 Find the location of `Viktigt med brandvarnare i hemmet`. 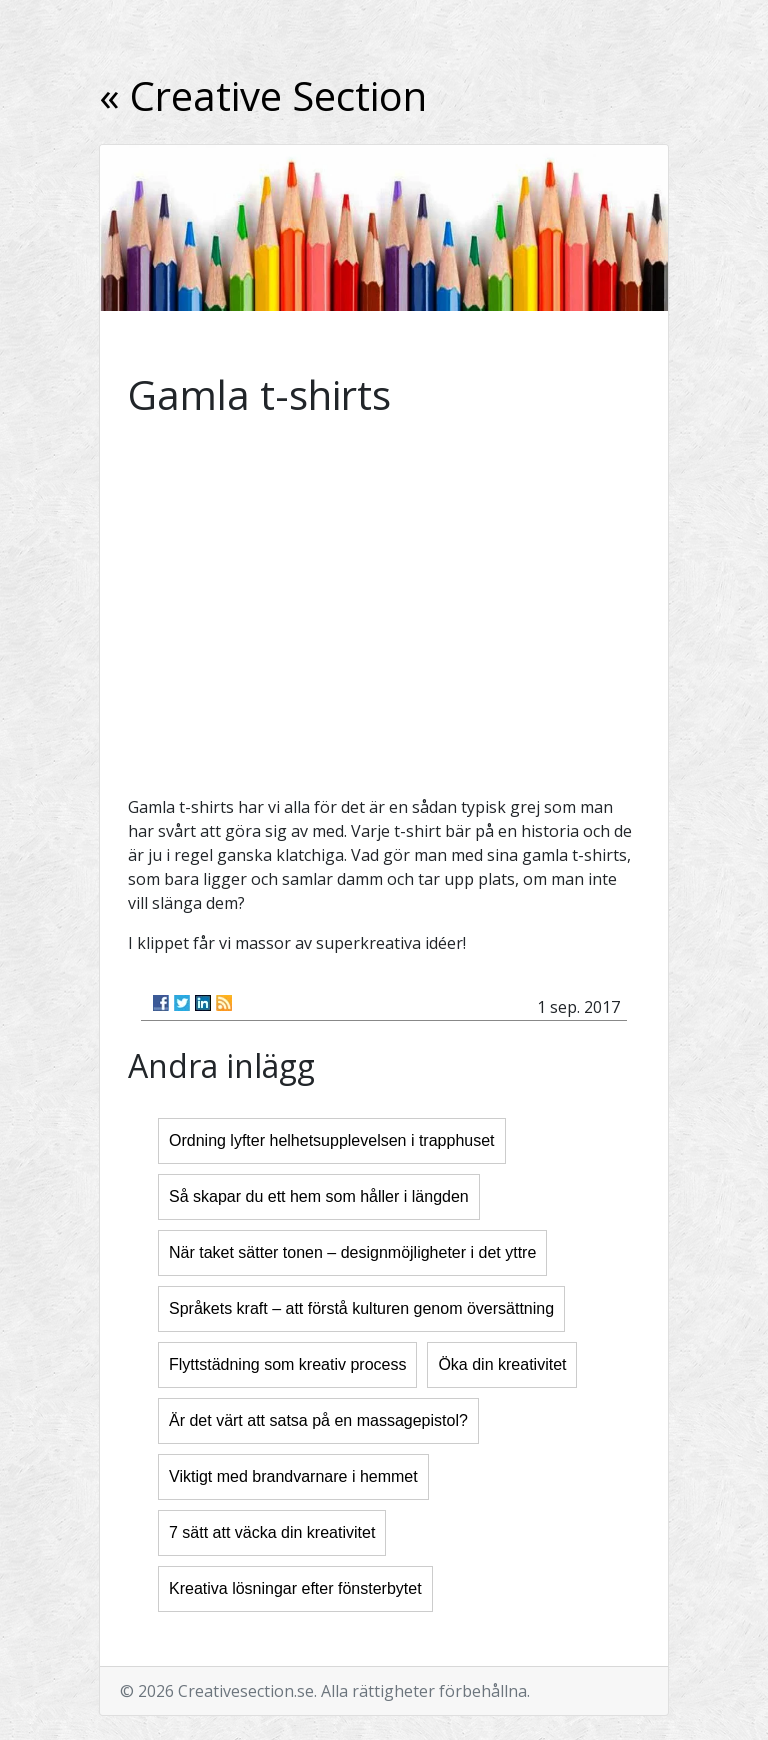

Viktigt med brandvarnare i hemmet is located at coordinates (293, 1476).